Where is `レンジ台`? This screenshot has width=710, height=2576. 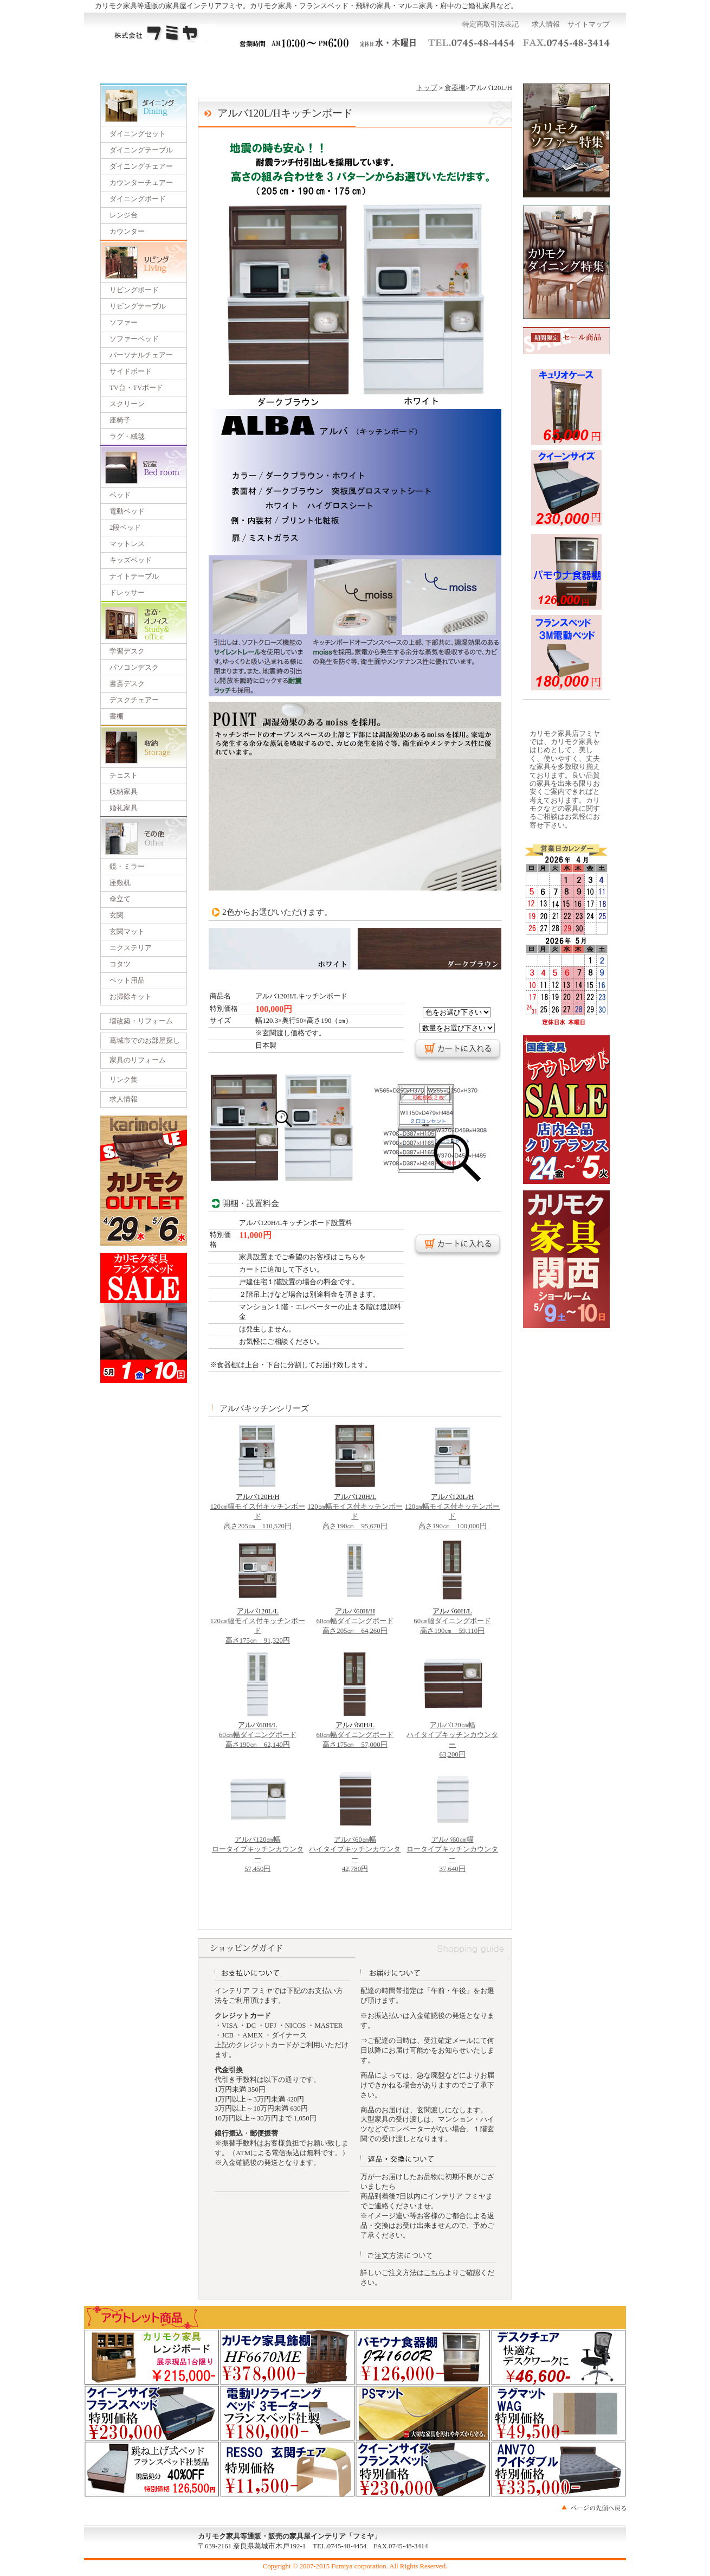 レンジ台 is located at coordinates (123, 215).